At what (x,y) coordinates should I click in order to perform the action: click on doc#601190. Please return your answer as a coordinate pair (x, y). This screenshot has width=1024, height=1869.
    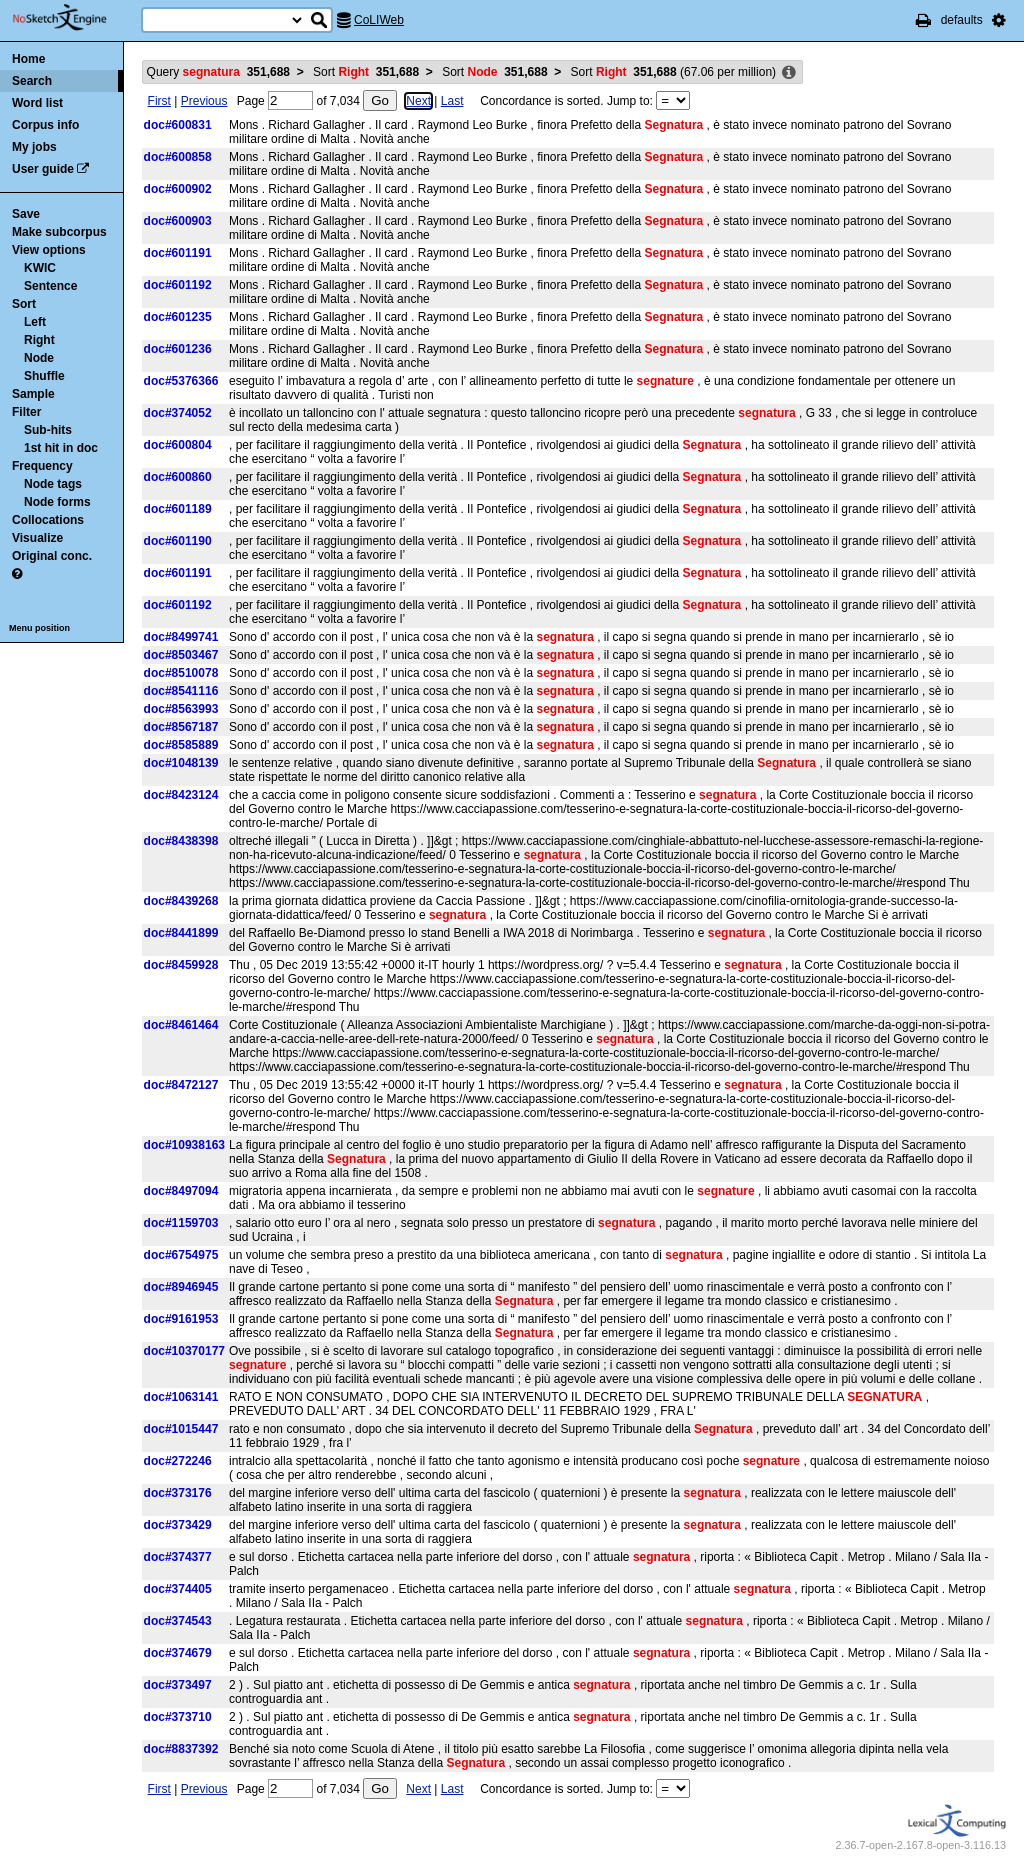
    Looking at the image, I should click on (178, 541).